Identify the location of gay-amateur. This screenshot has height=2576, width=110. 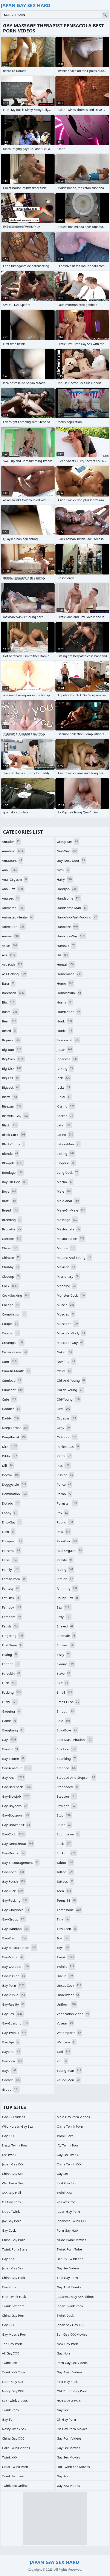
(17, 1768).